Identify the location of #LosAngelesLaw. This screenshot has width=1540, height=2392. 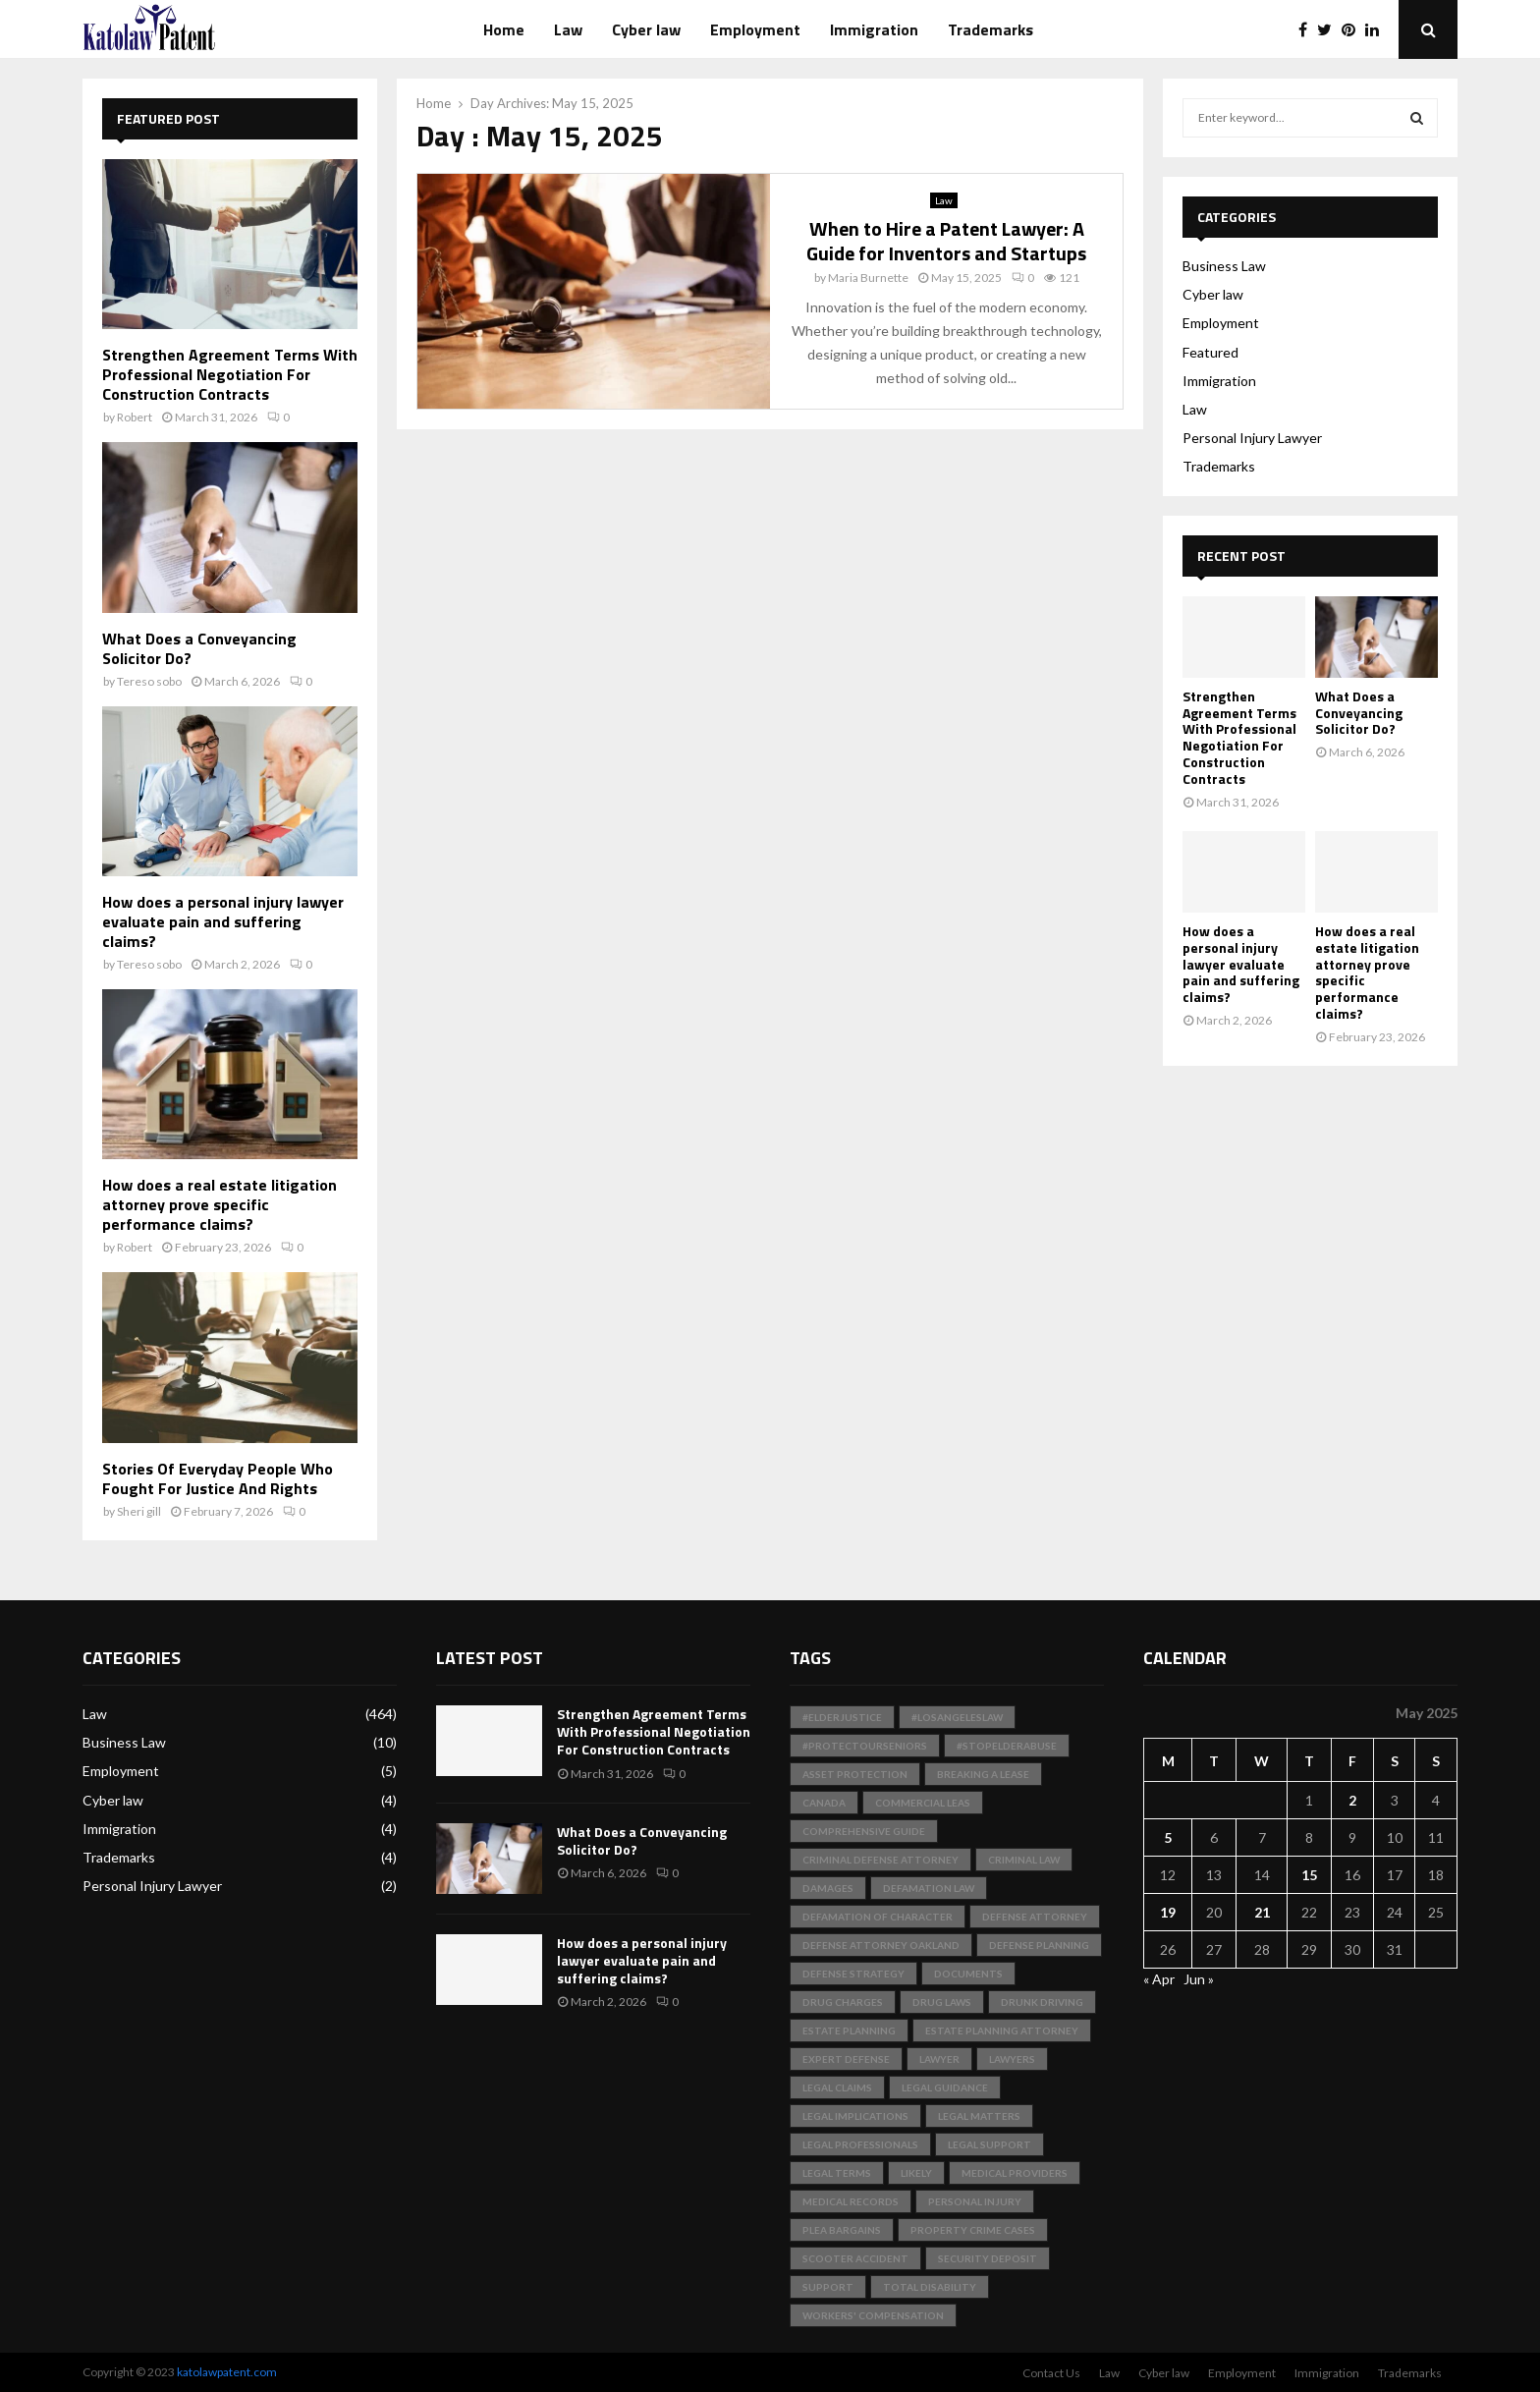
(957, 1717).